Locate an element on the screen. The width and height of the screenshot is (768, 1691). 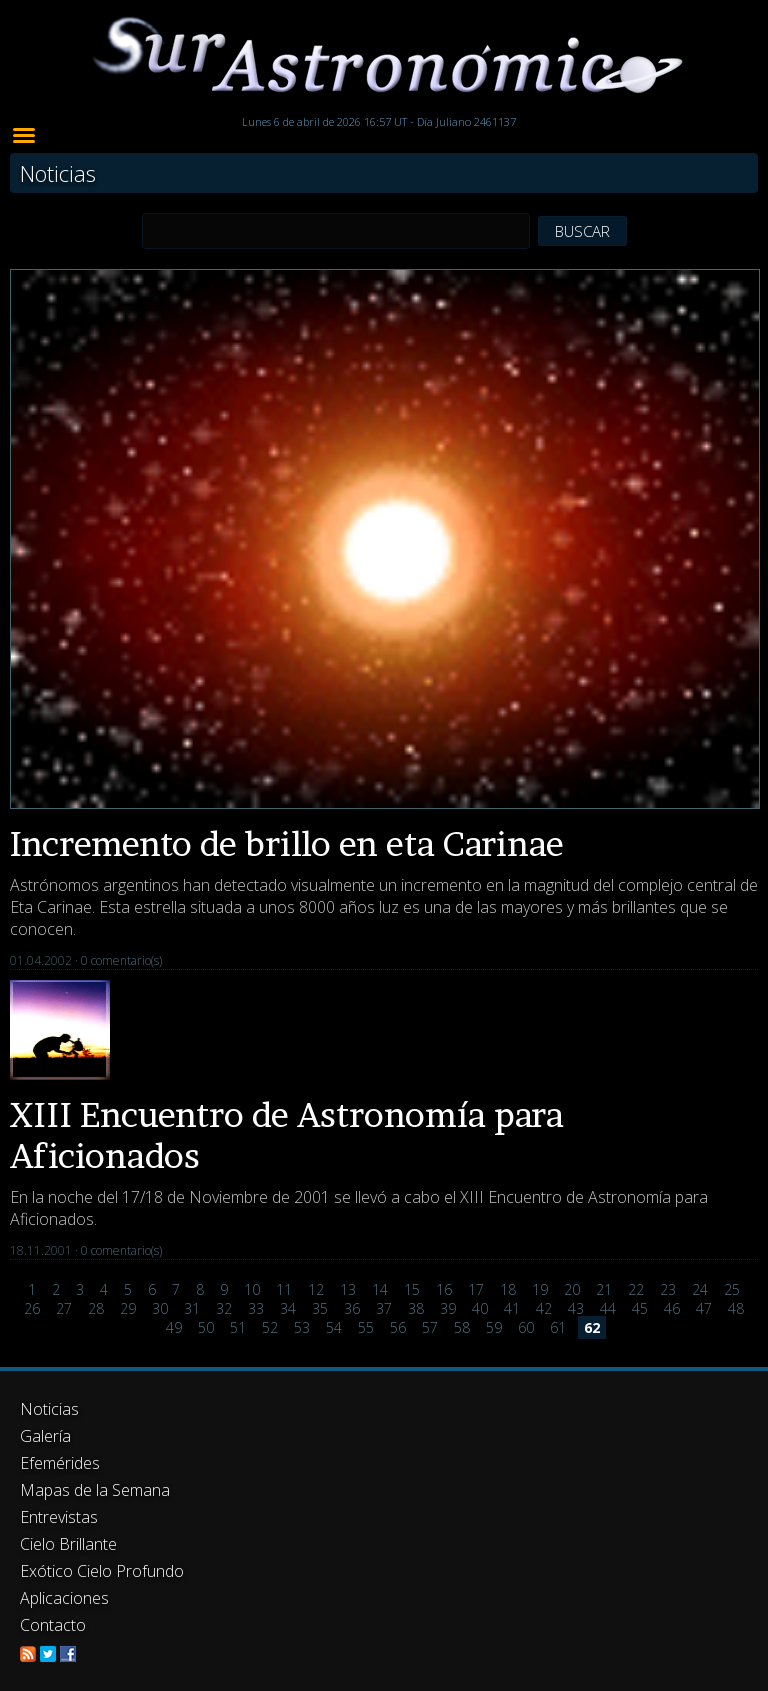
0 comentario(s) is located at coordinates (121, 960).